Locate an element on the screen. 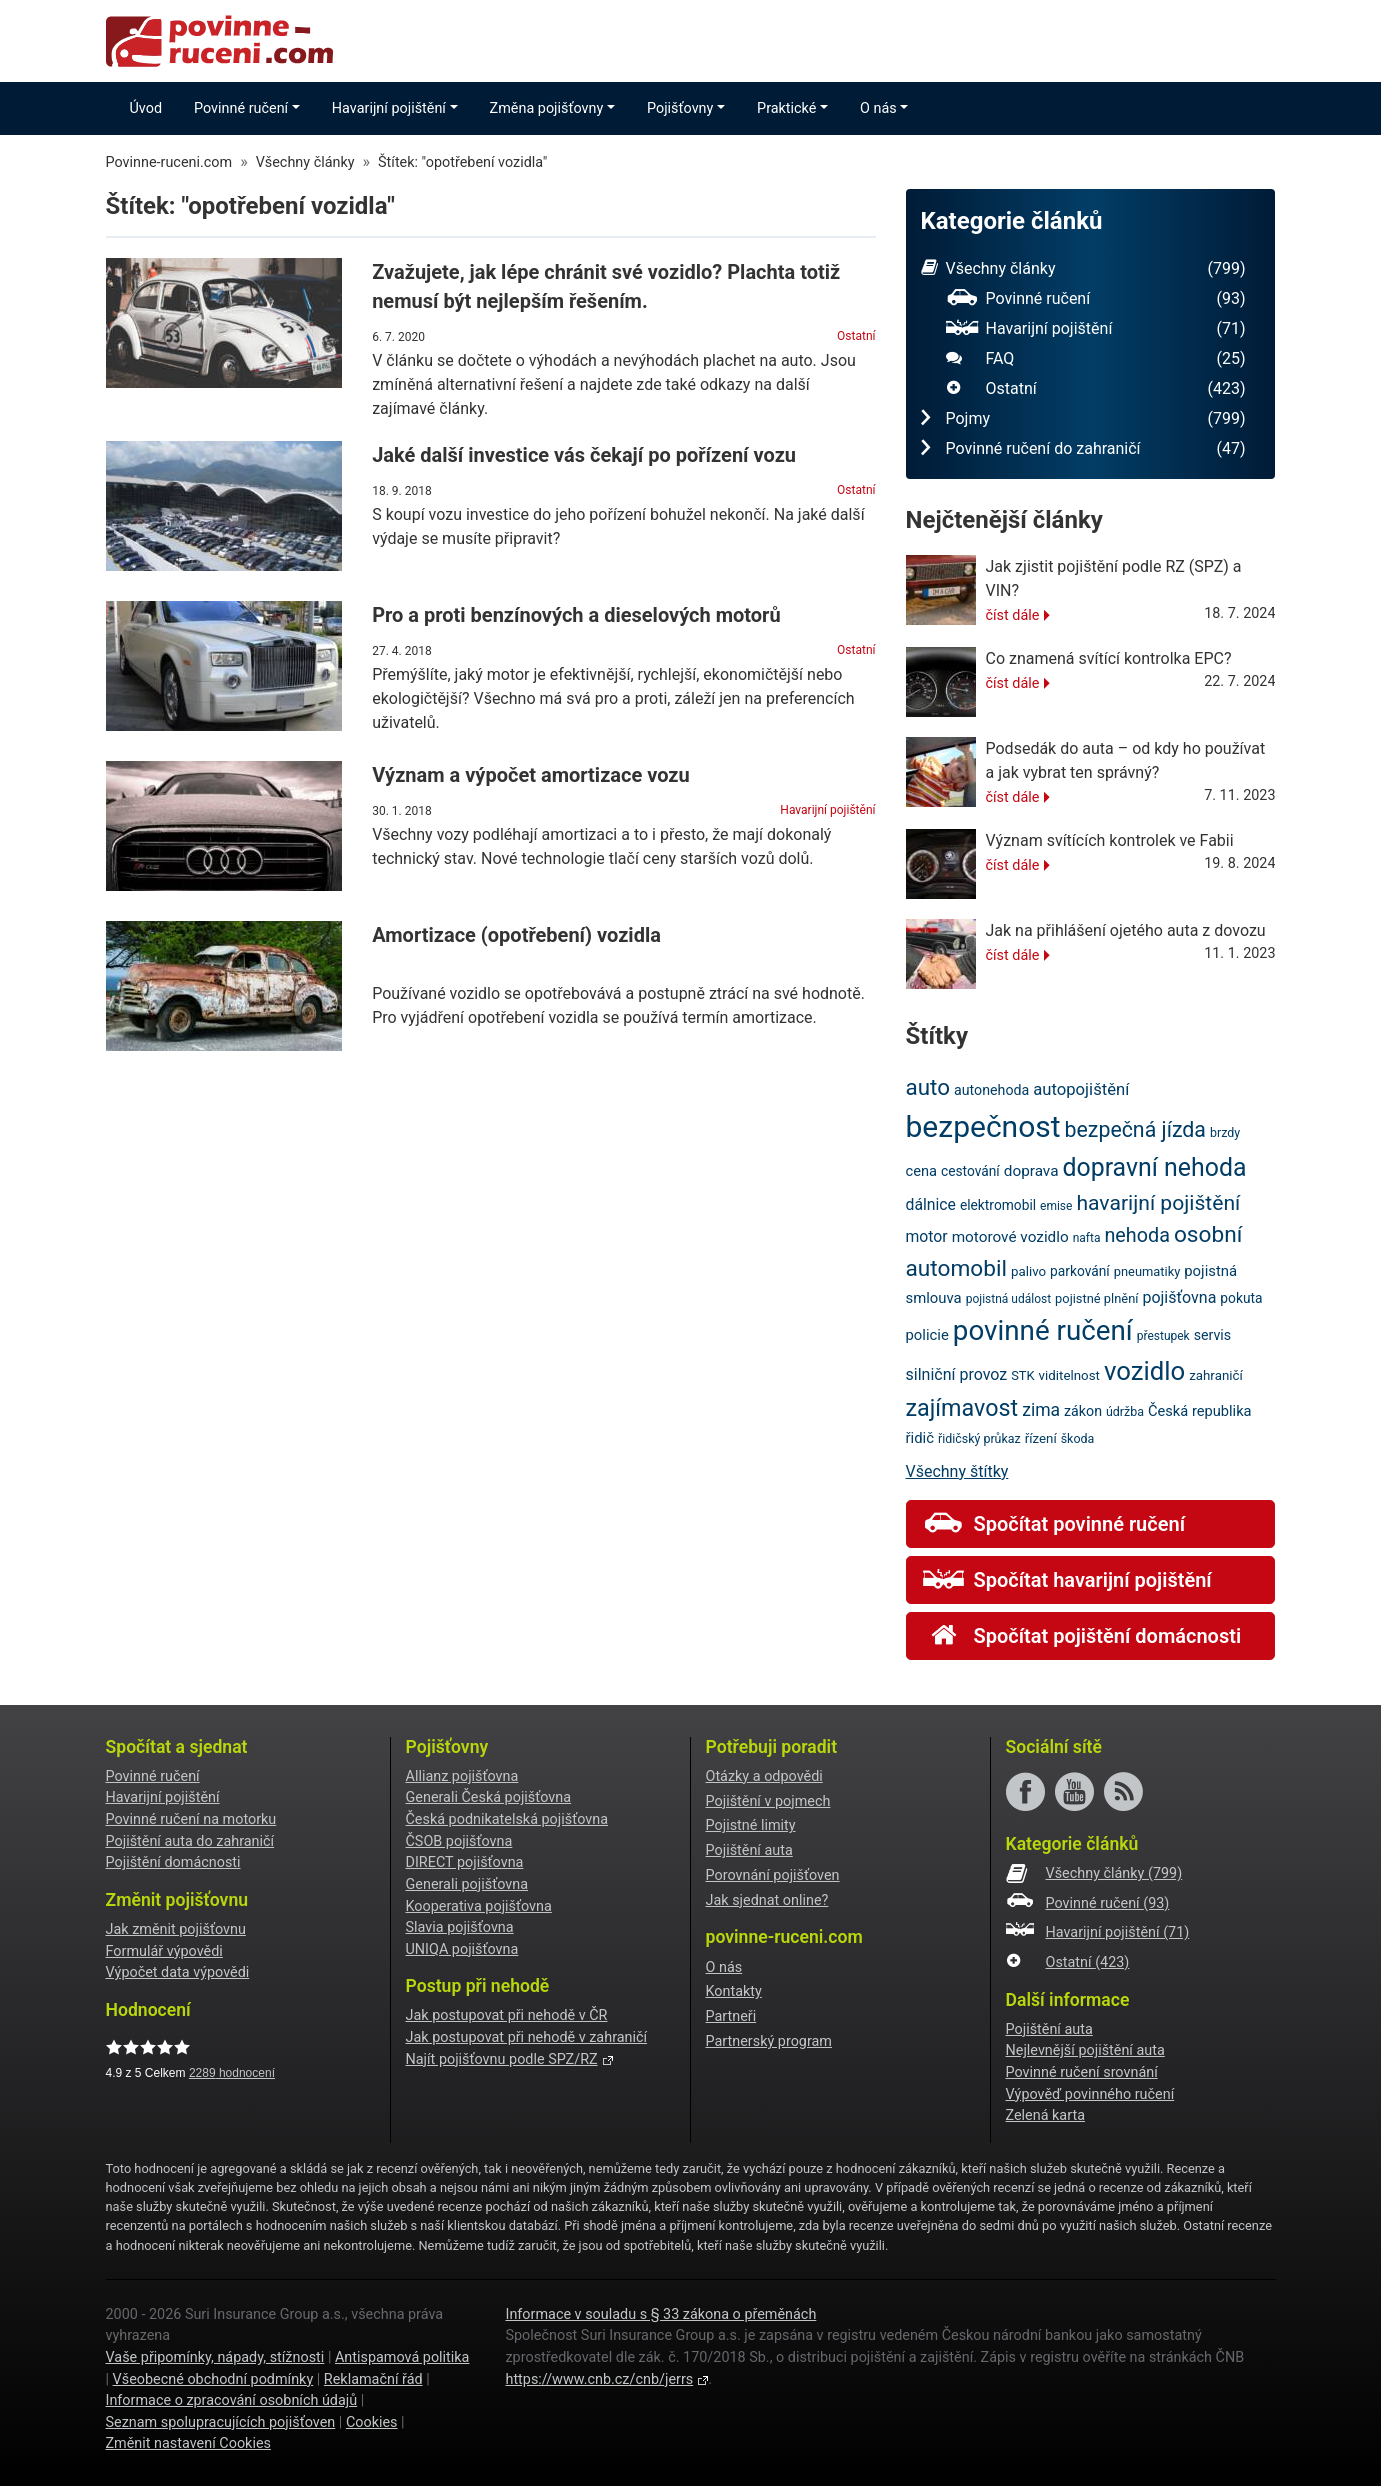 Image resolution: width=1381 pixels, height=2486 pixels. Formulář výpovědi is located at coordinates (164, 1951).